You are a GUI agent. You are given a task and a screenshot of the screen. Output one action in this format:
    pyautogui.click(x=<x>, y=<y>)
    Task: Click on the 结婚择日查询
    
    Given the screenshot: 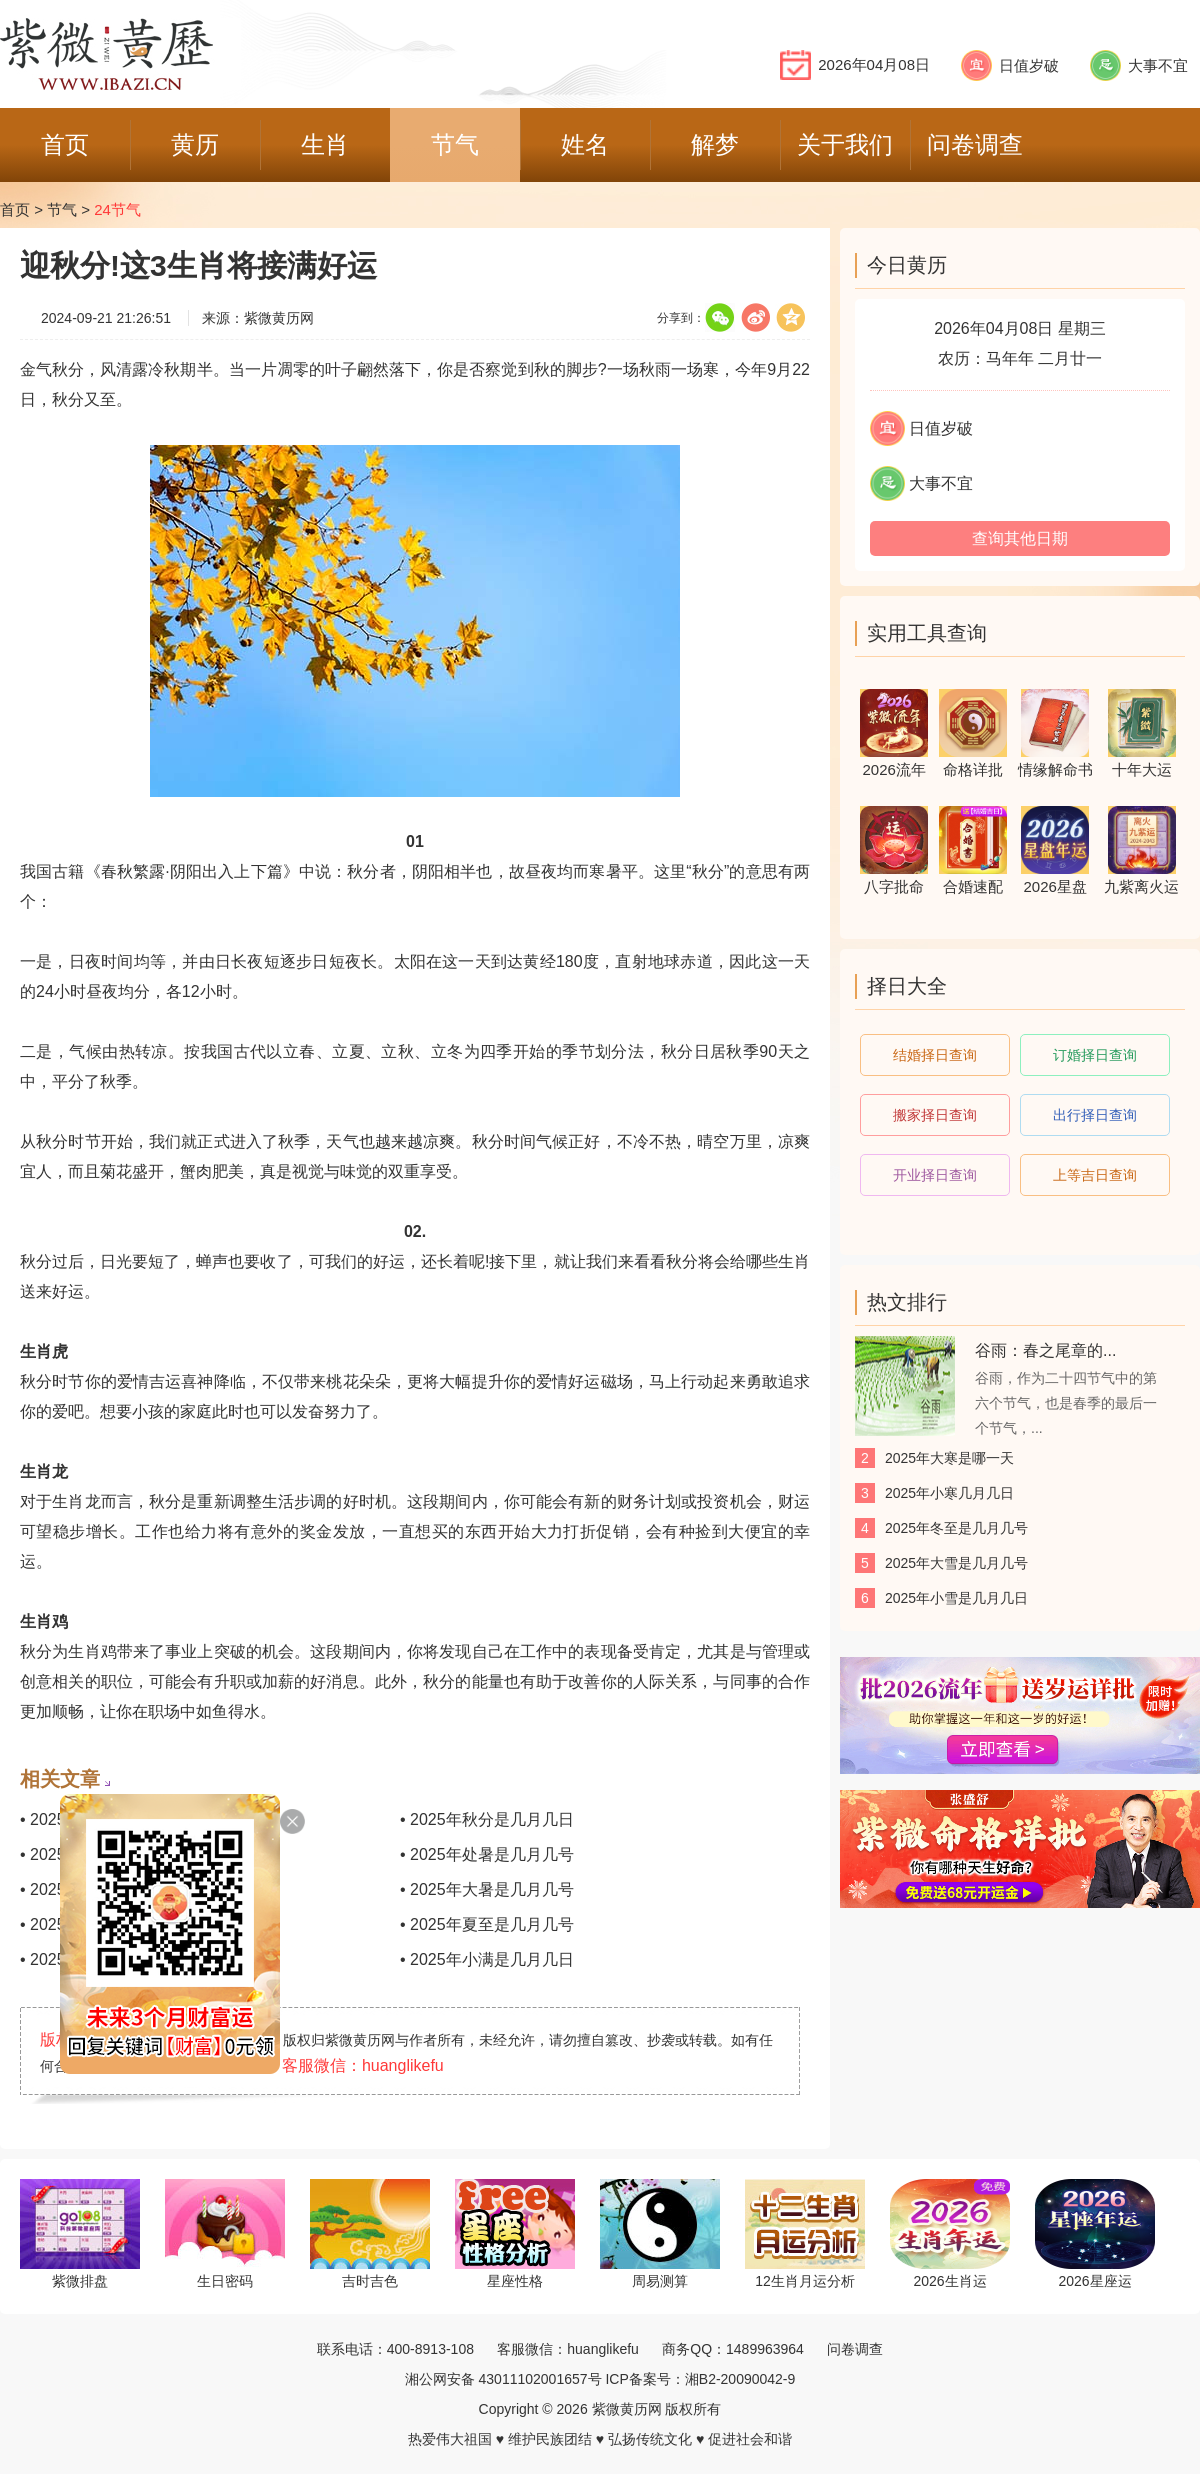 What is the action you would take?
    pyautogui.click(x=935, y=1055)
    